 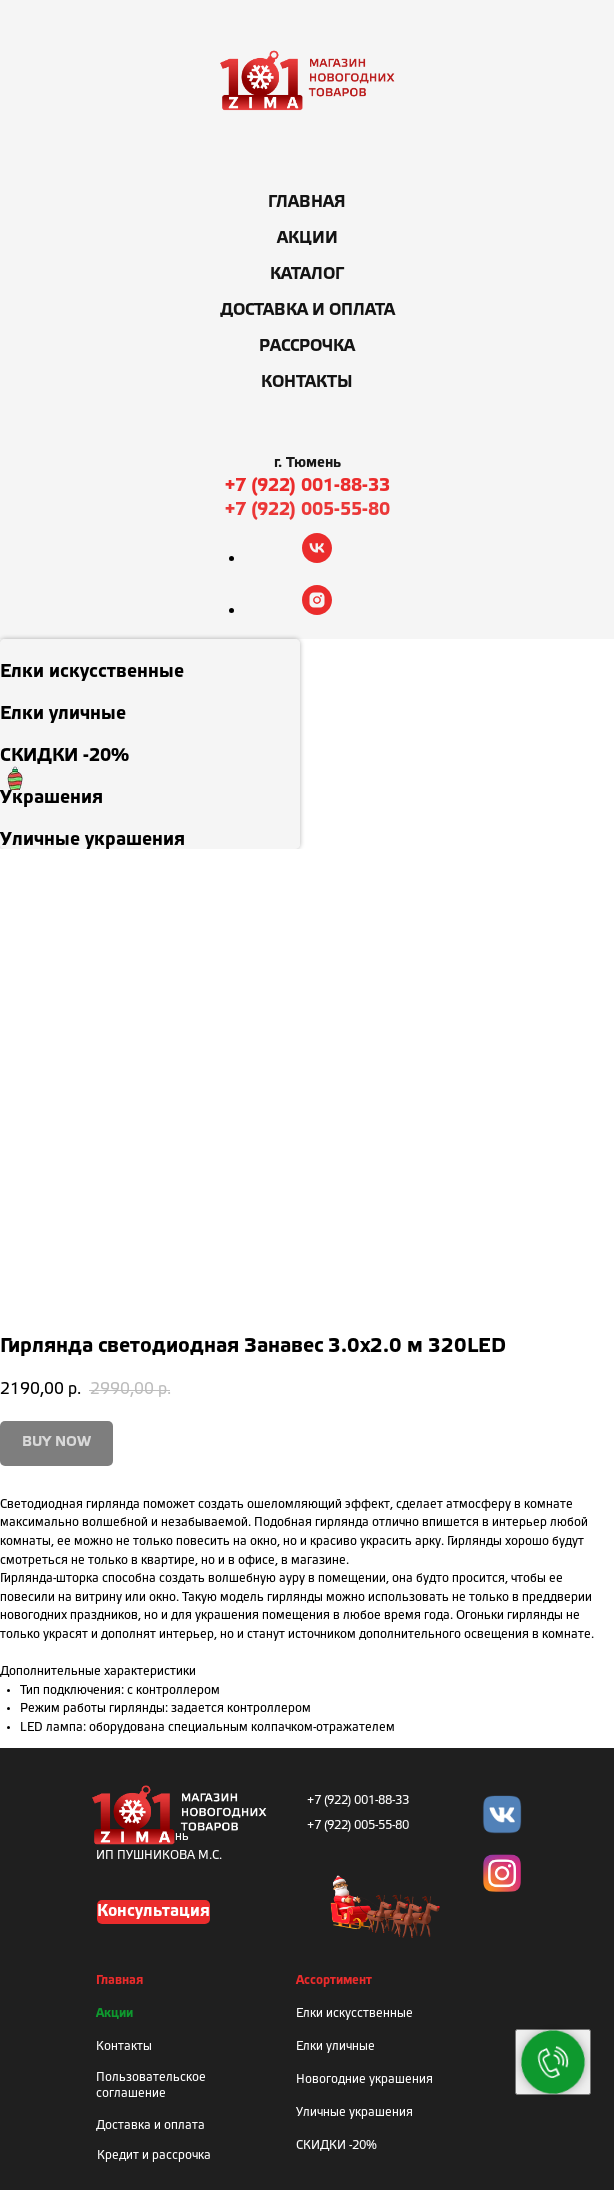 I want to click on [instagram], so click(x=317, y=609).